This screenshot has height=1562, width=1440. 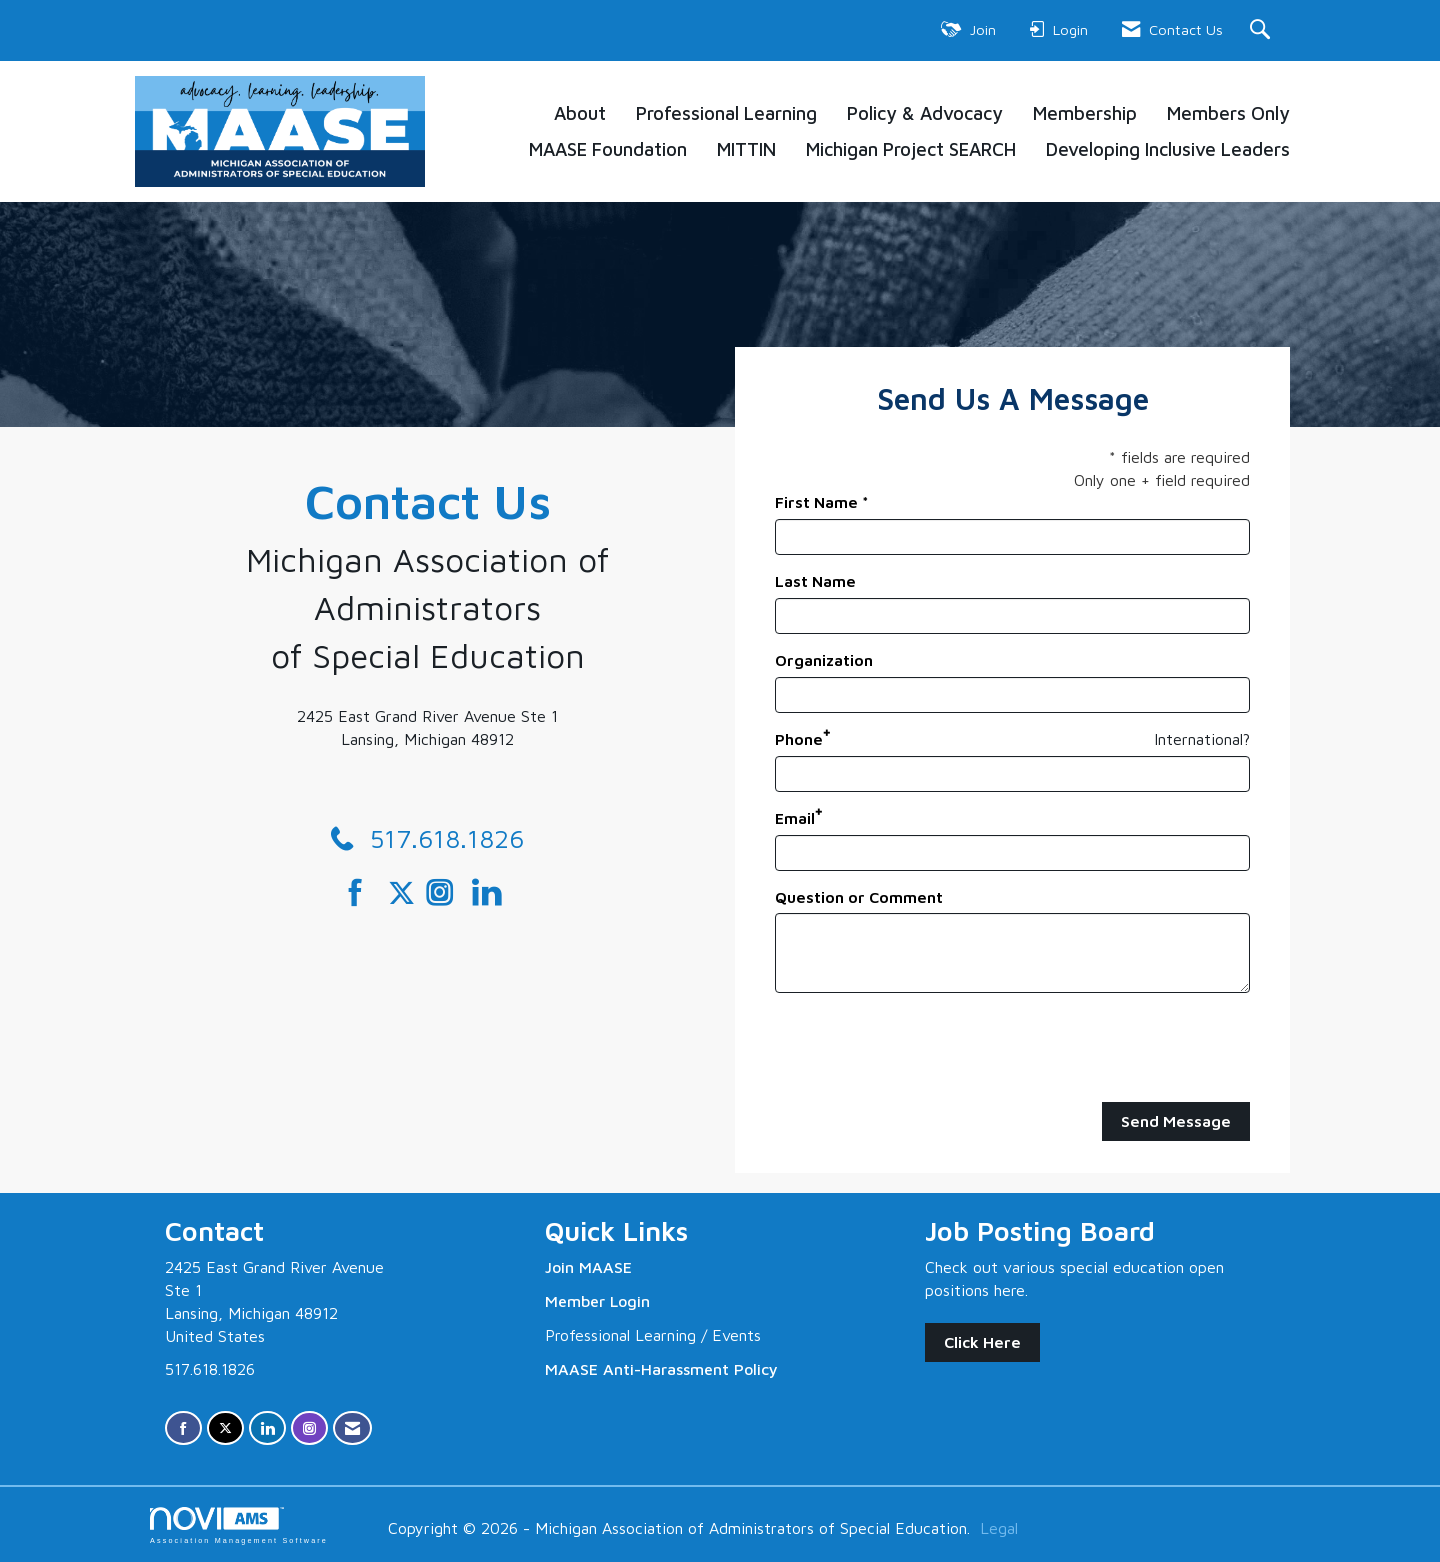 I want to click on [Search Site], so click(x=1262, y=30).